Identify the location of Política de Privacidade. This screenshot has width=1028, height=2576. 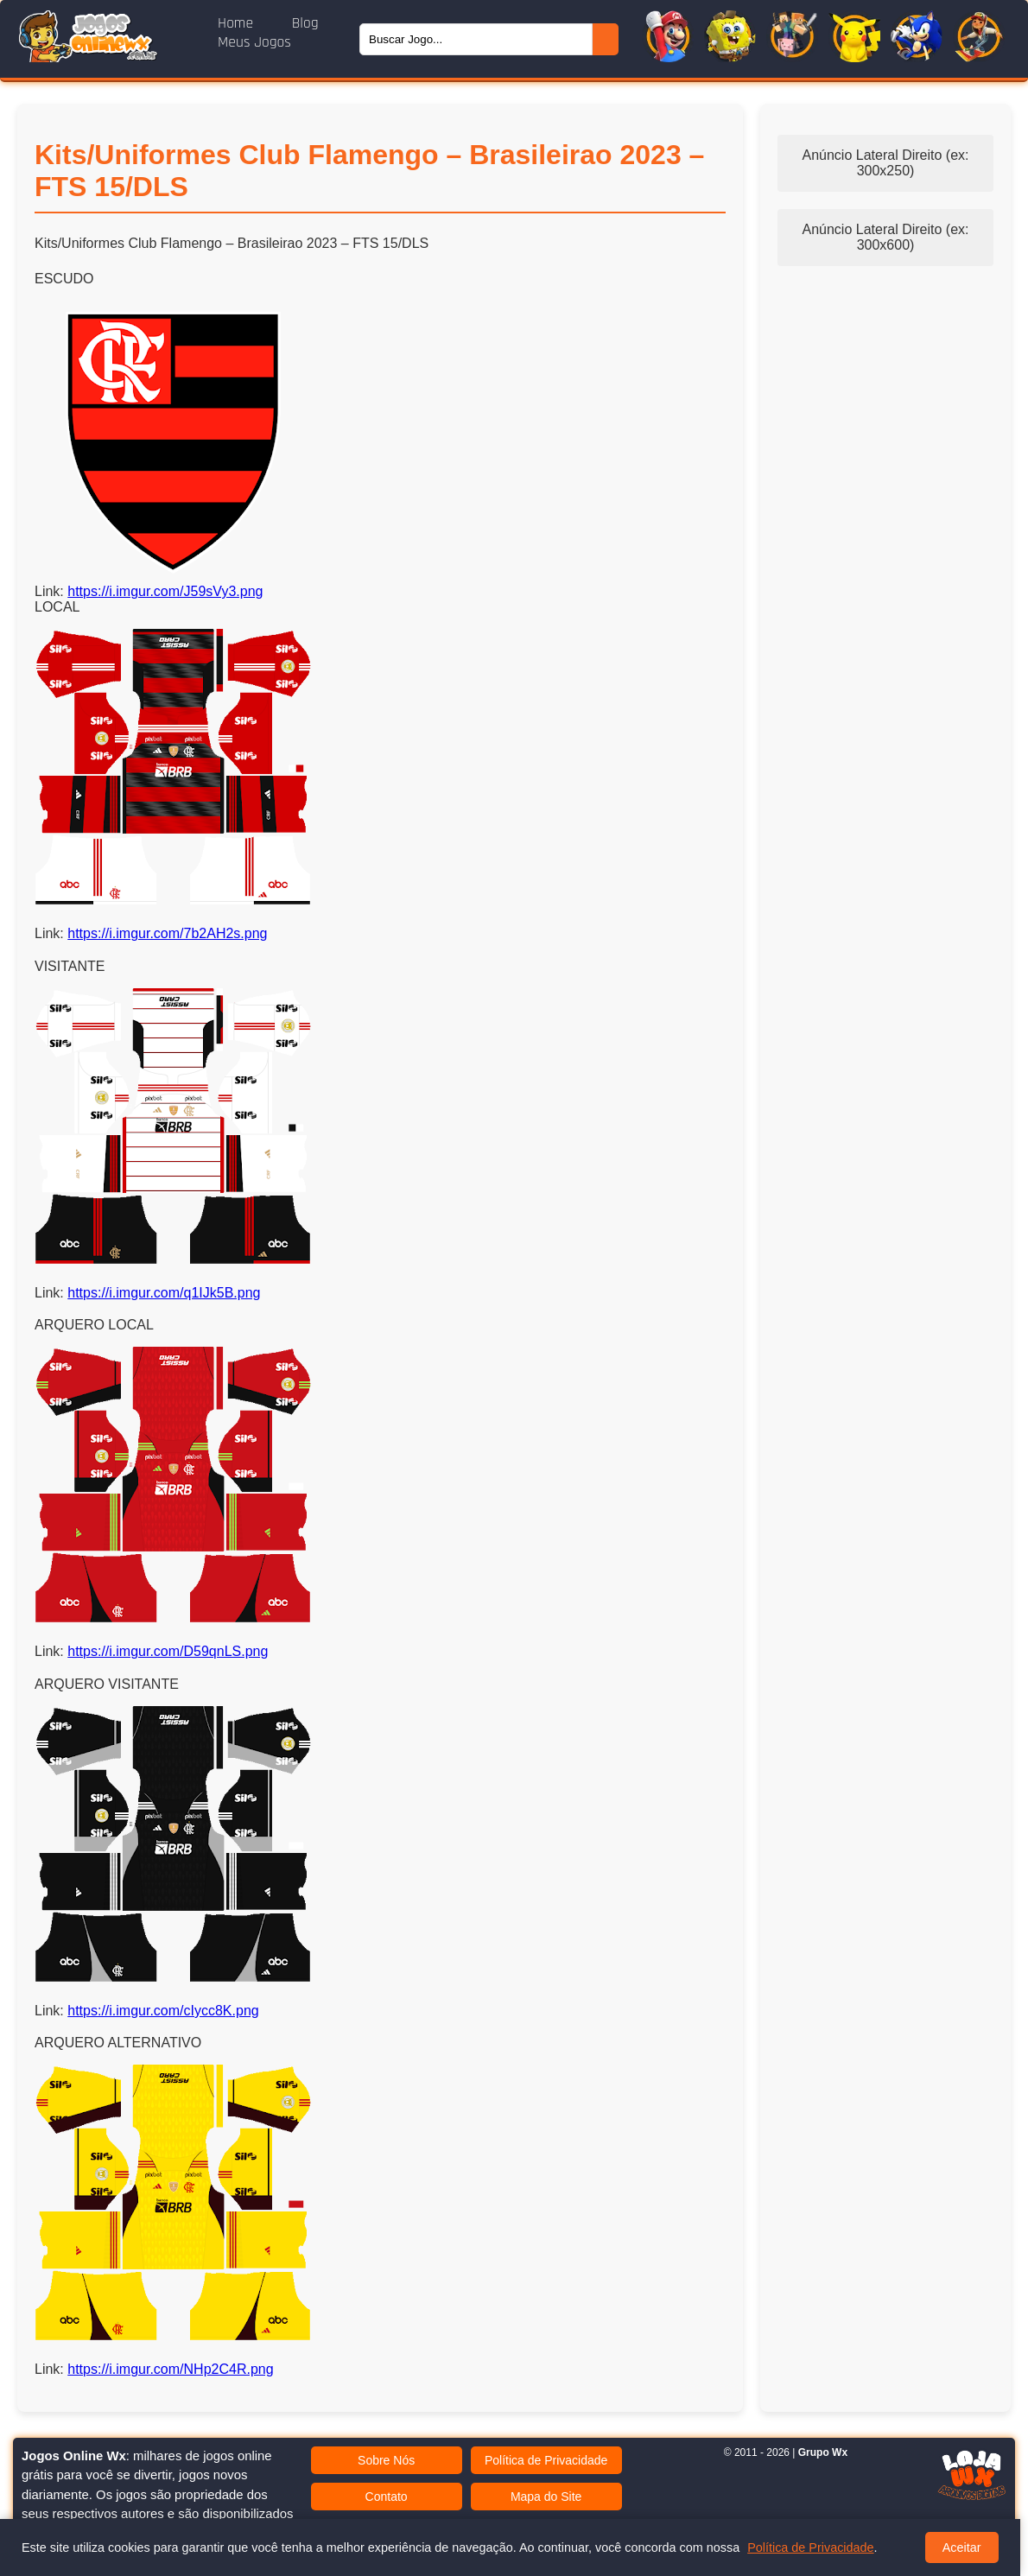
(546, 2460).